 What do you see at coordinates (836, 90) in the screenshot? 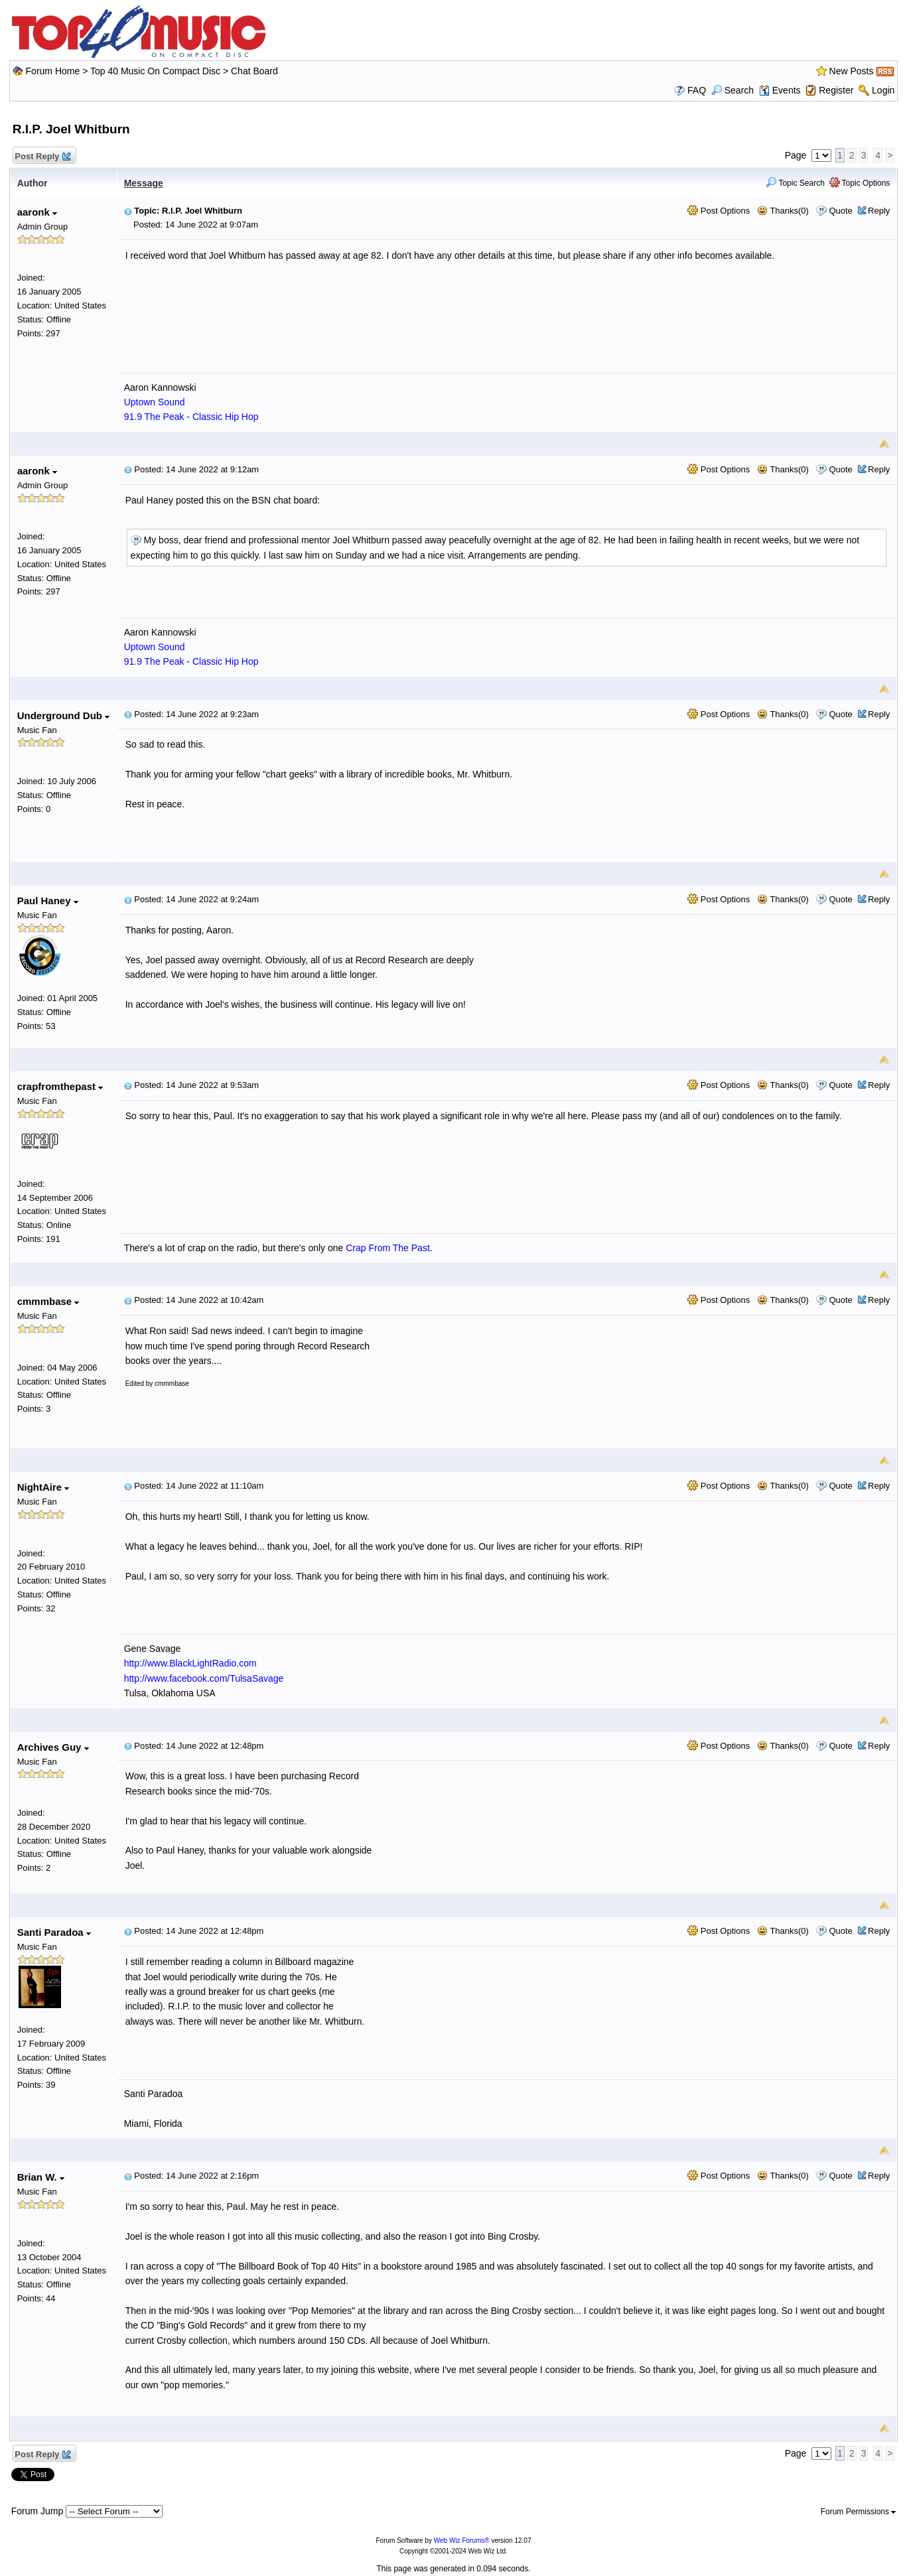
I see `Register` at bounding box center [836, 90].